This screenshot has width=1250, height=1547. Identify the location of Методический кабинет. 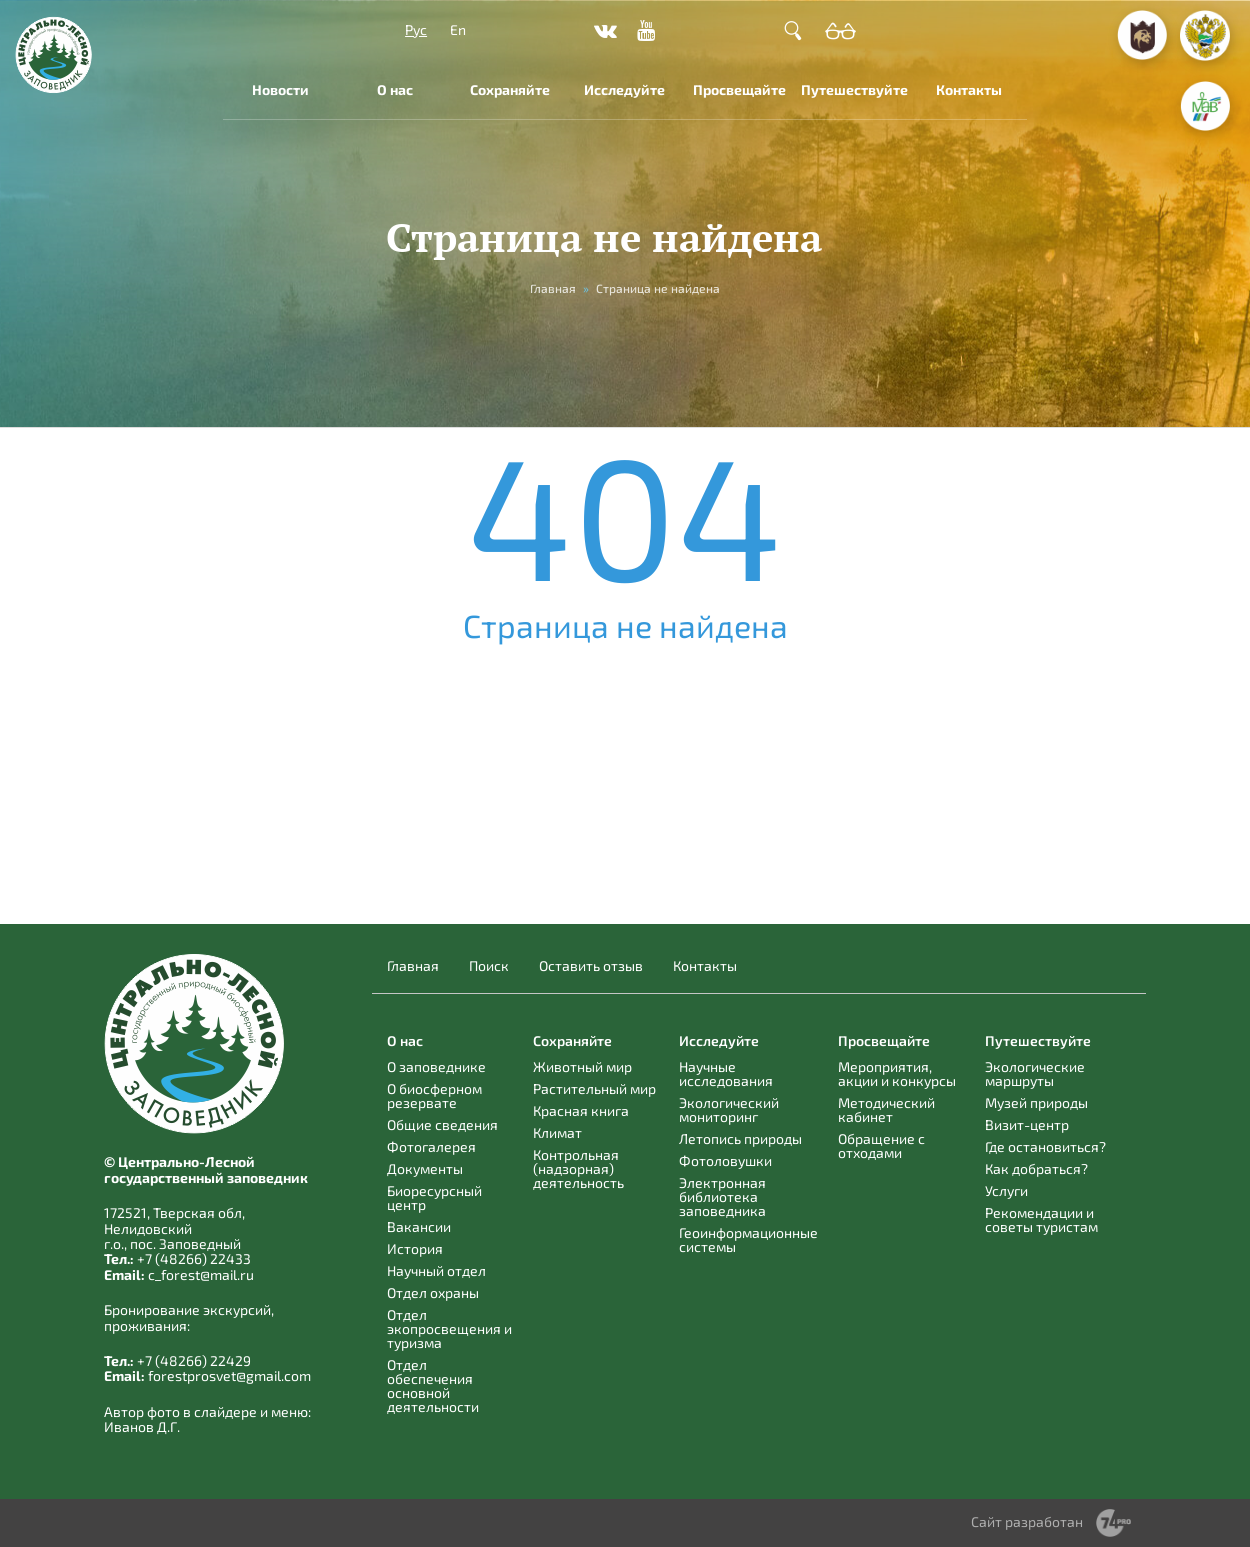
(886, 1109).